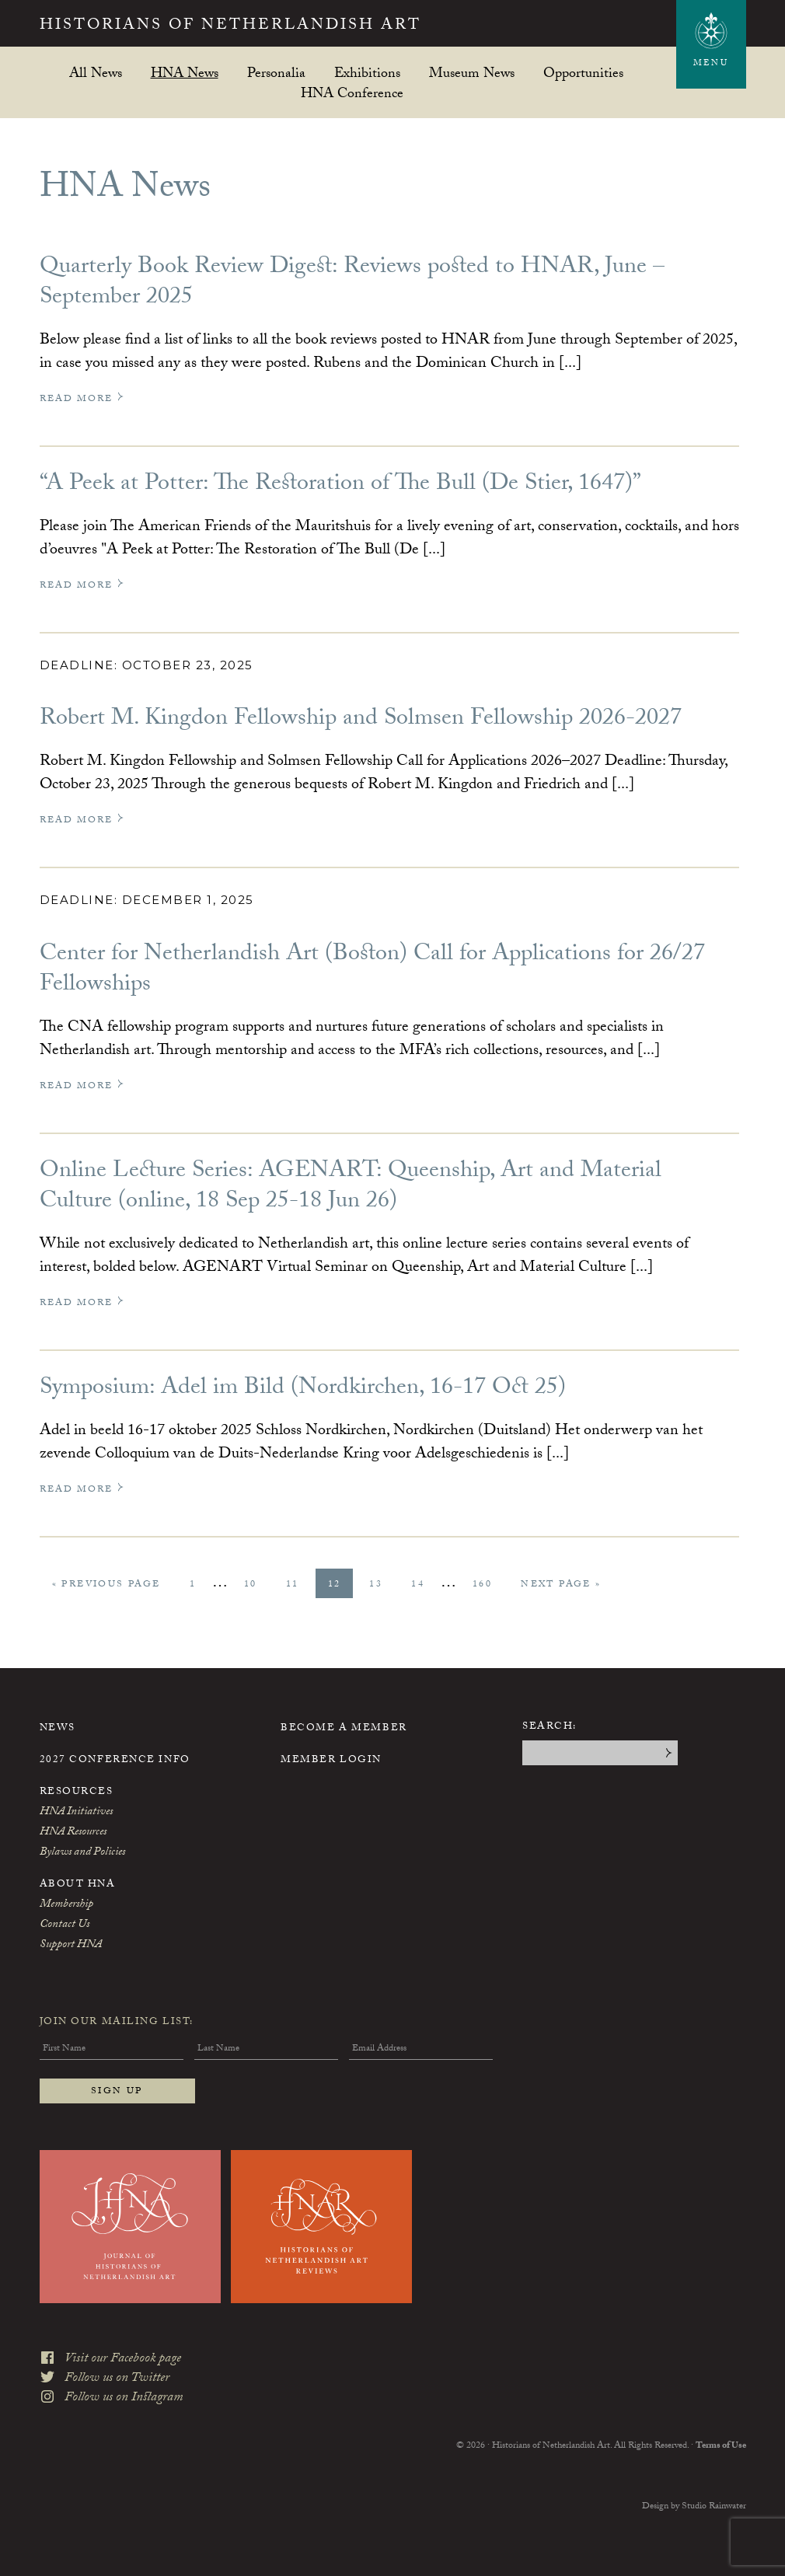  What do you see at coordinates (303, 1389) in the screenshot?
I see `Symposium: Adel im Bild (Nordkirchen, 16-17 Oct 25)` at bounding box center [303, 1389].